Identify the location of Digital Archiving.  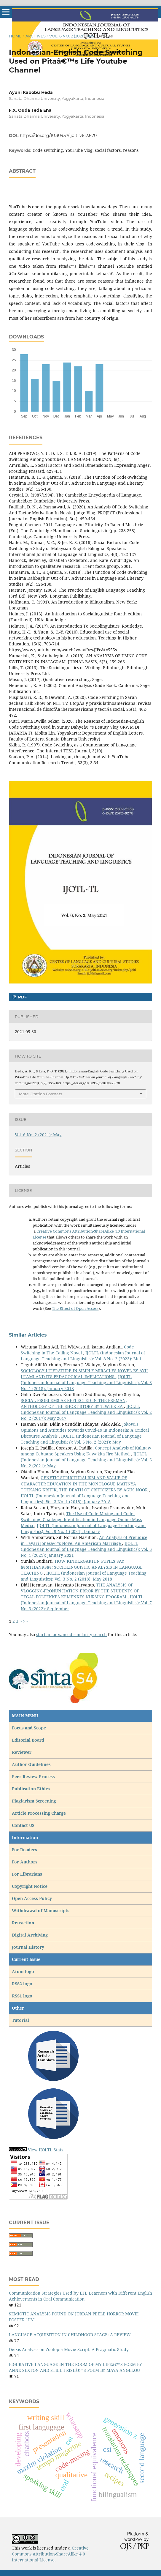
(30, 1935).